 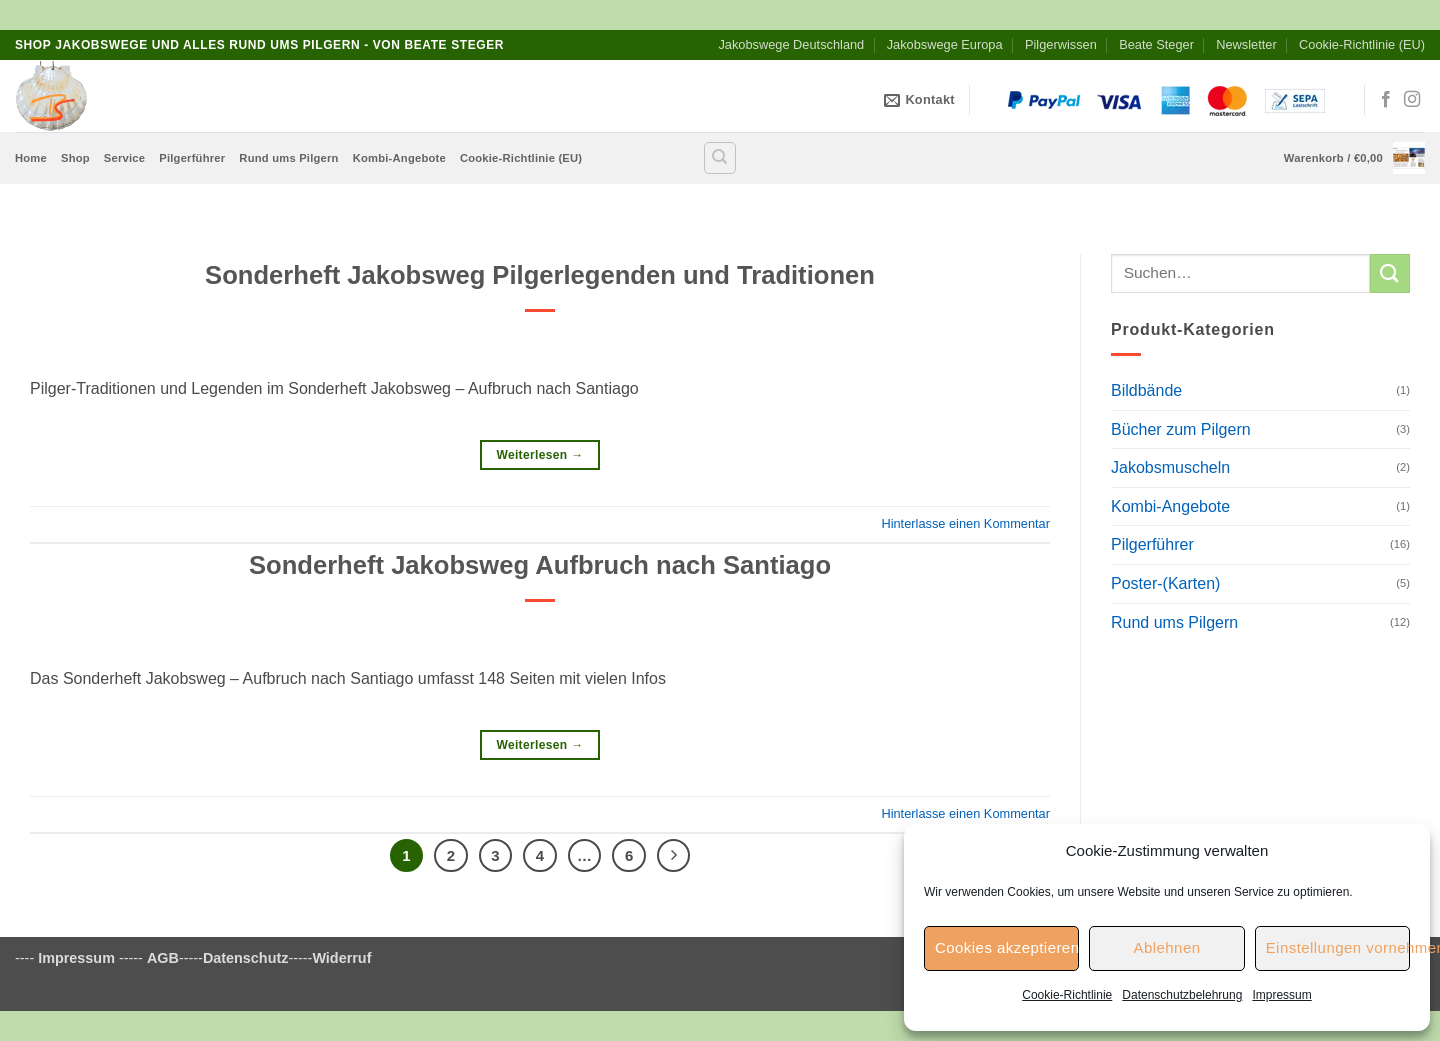 What do you see at coordinates (1386, 100) in the screenshot?
I see `[Auf Facebook folgen]` at bounding box center [1386, 100].